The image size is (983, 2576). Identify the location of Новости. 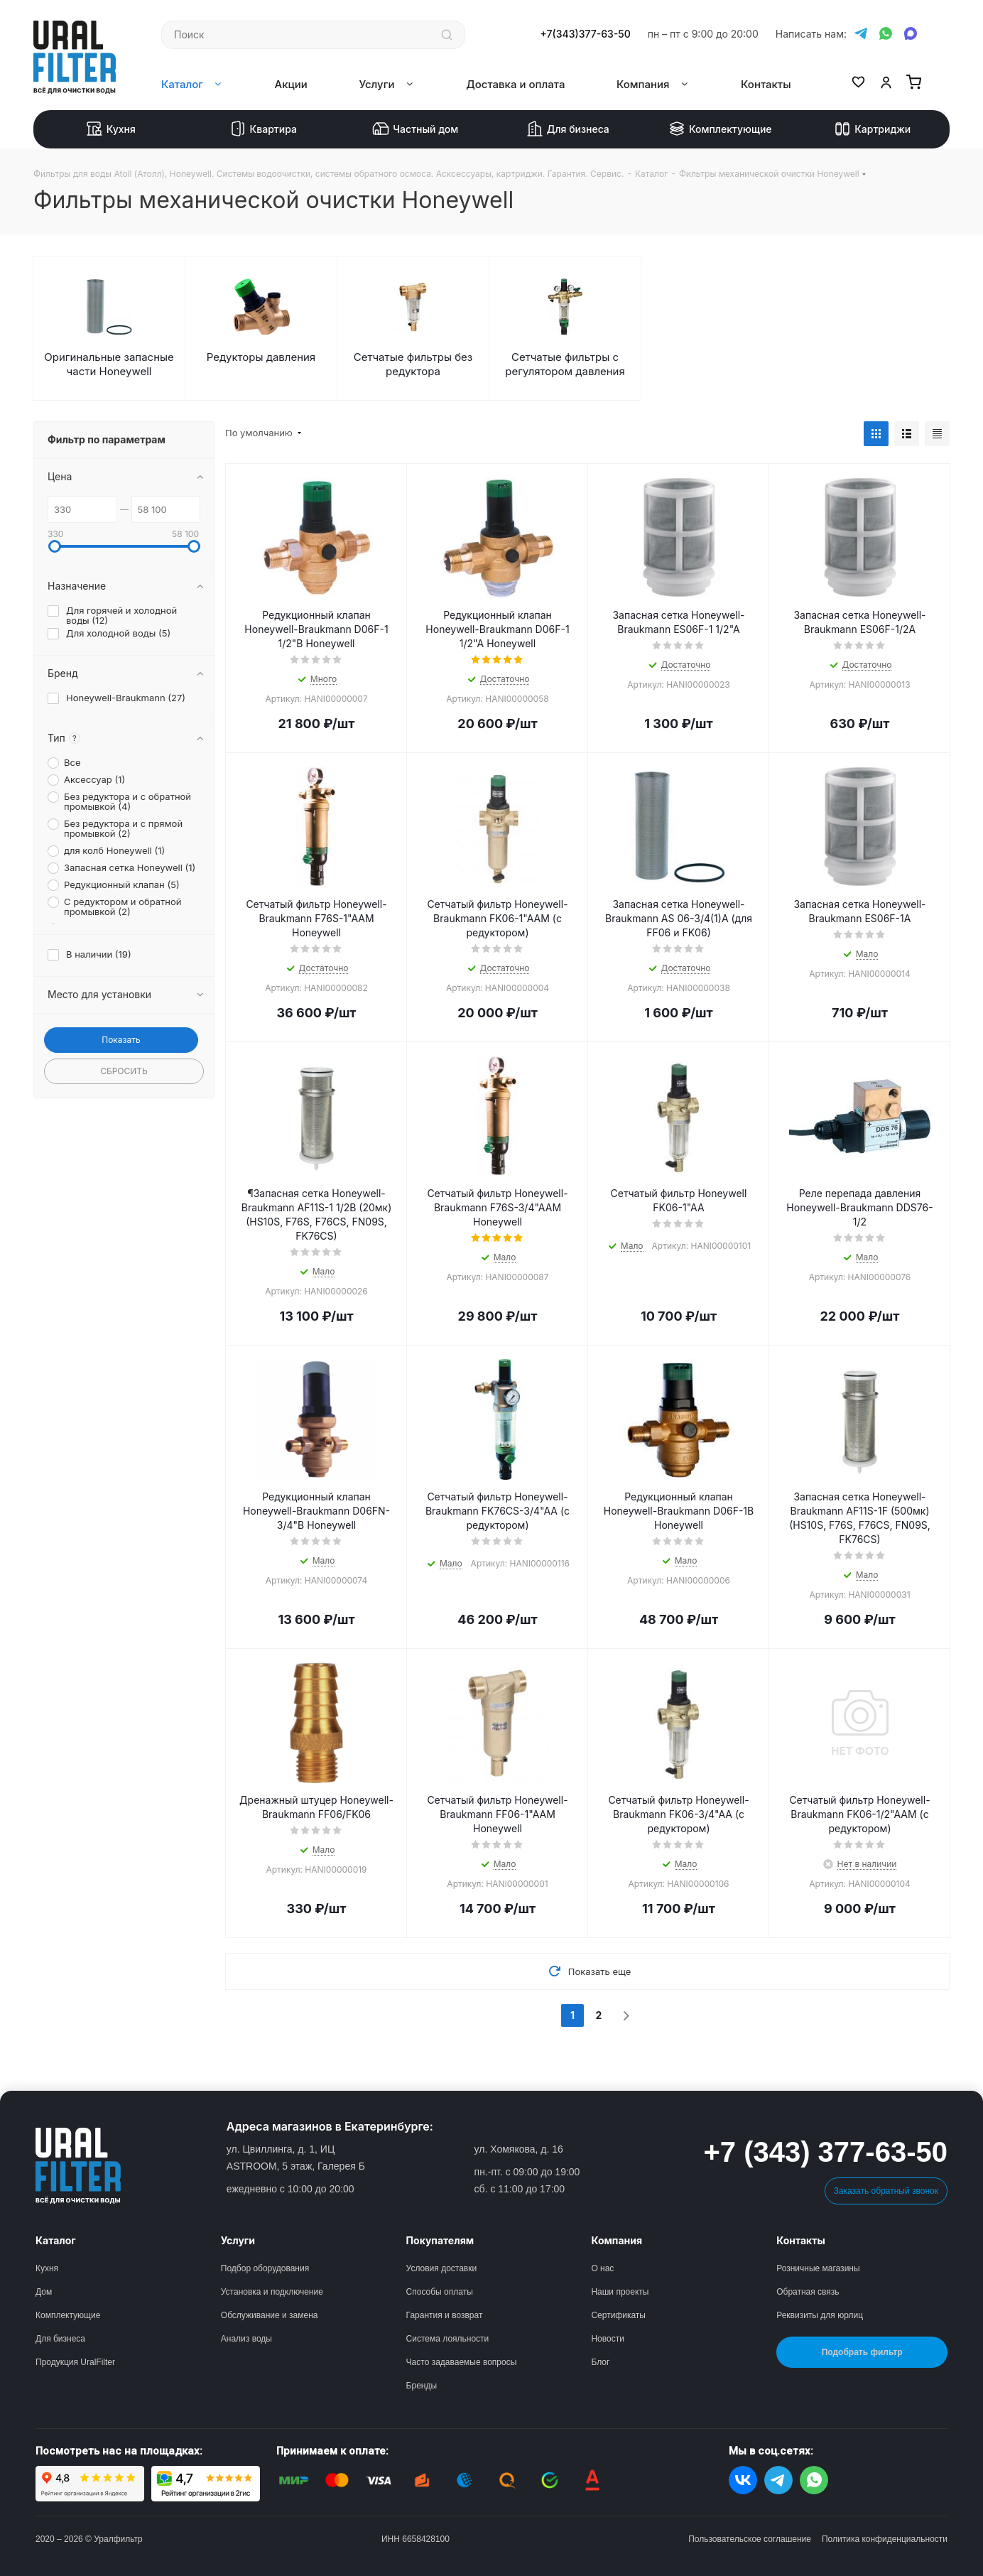
(607, 2339).